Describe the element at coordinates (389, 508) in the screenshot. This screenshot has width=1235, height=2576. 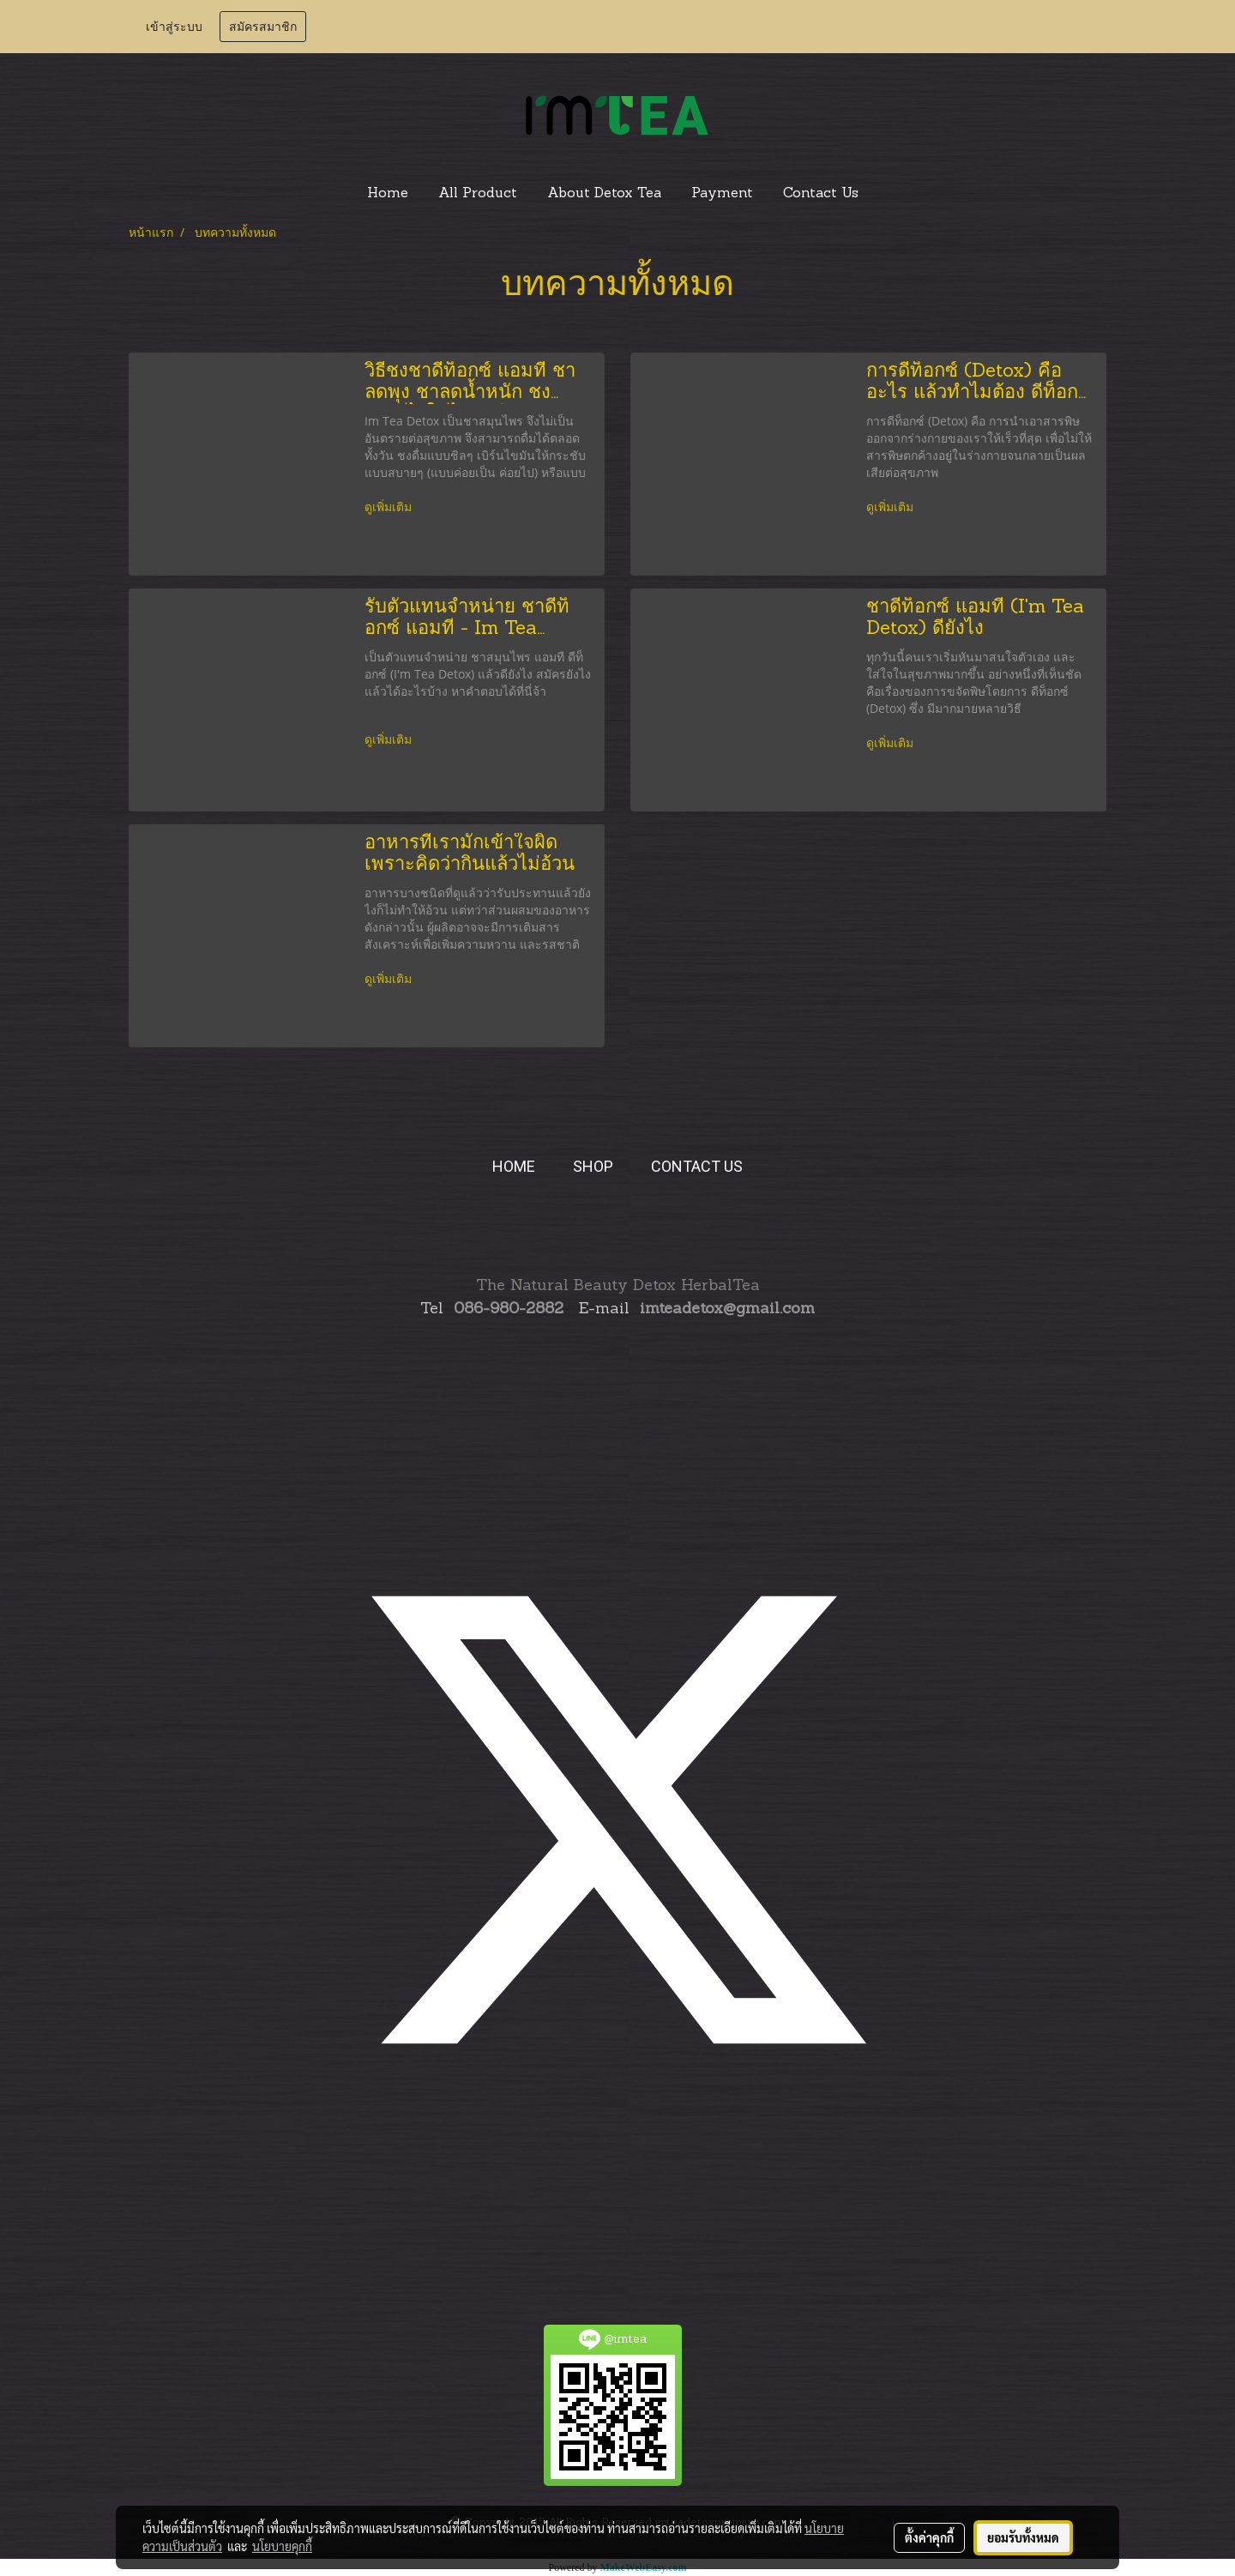
I see `ดูเพิ่มเติม` at that location.